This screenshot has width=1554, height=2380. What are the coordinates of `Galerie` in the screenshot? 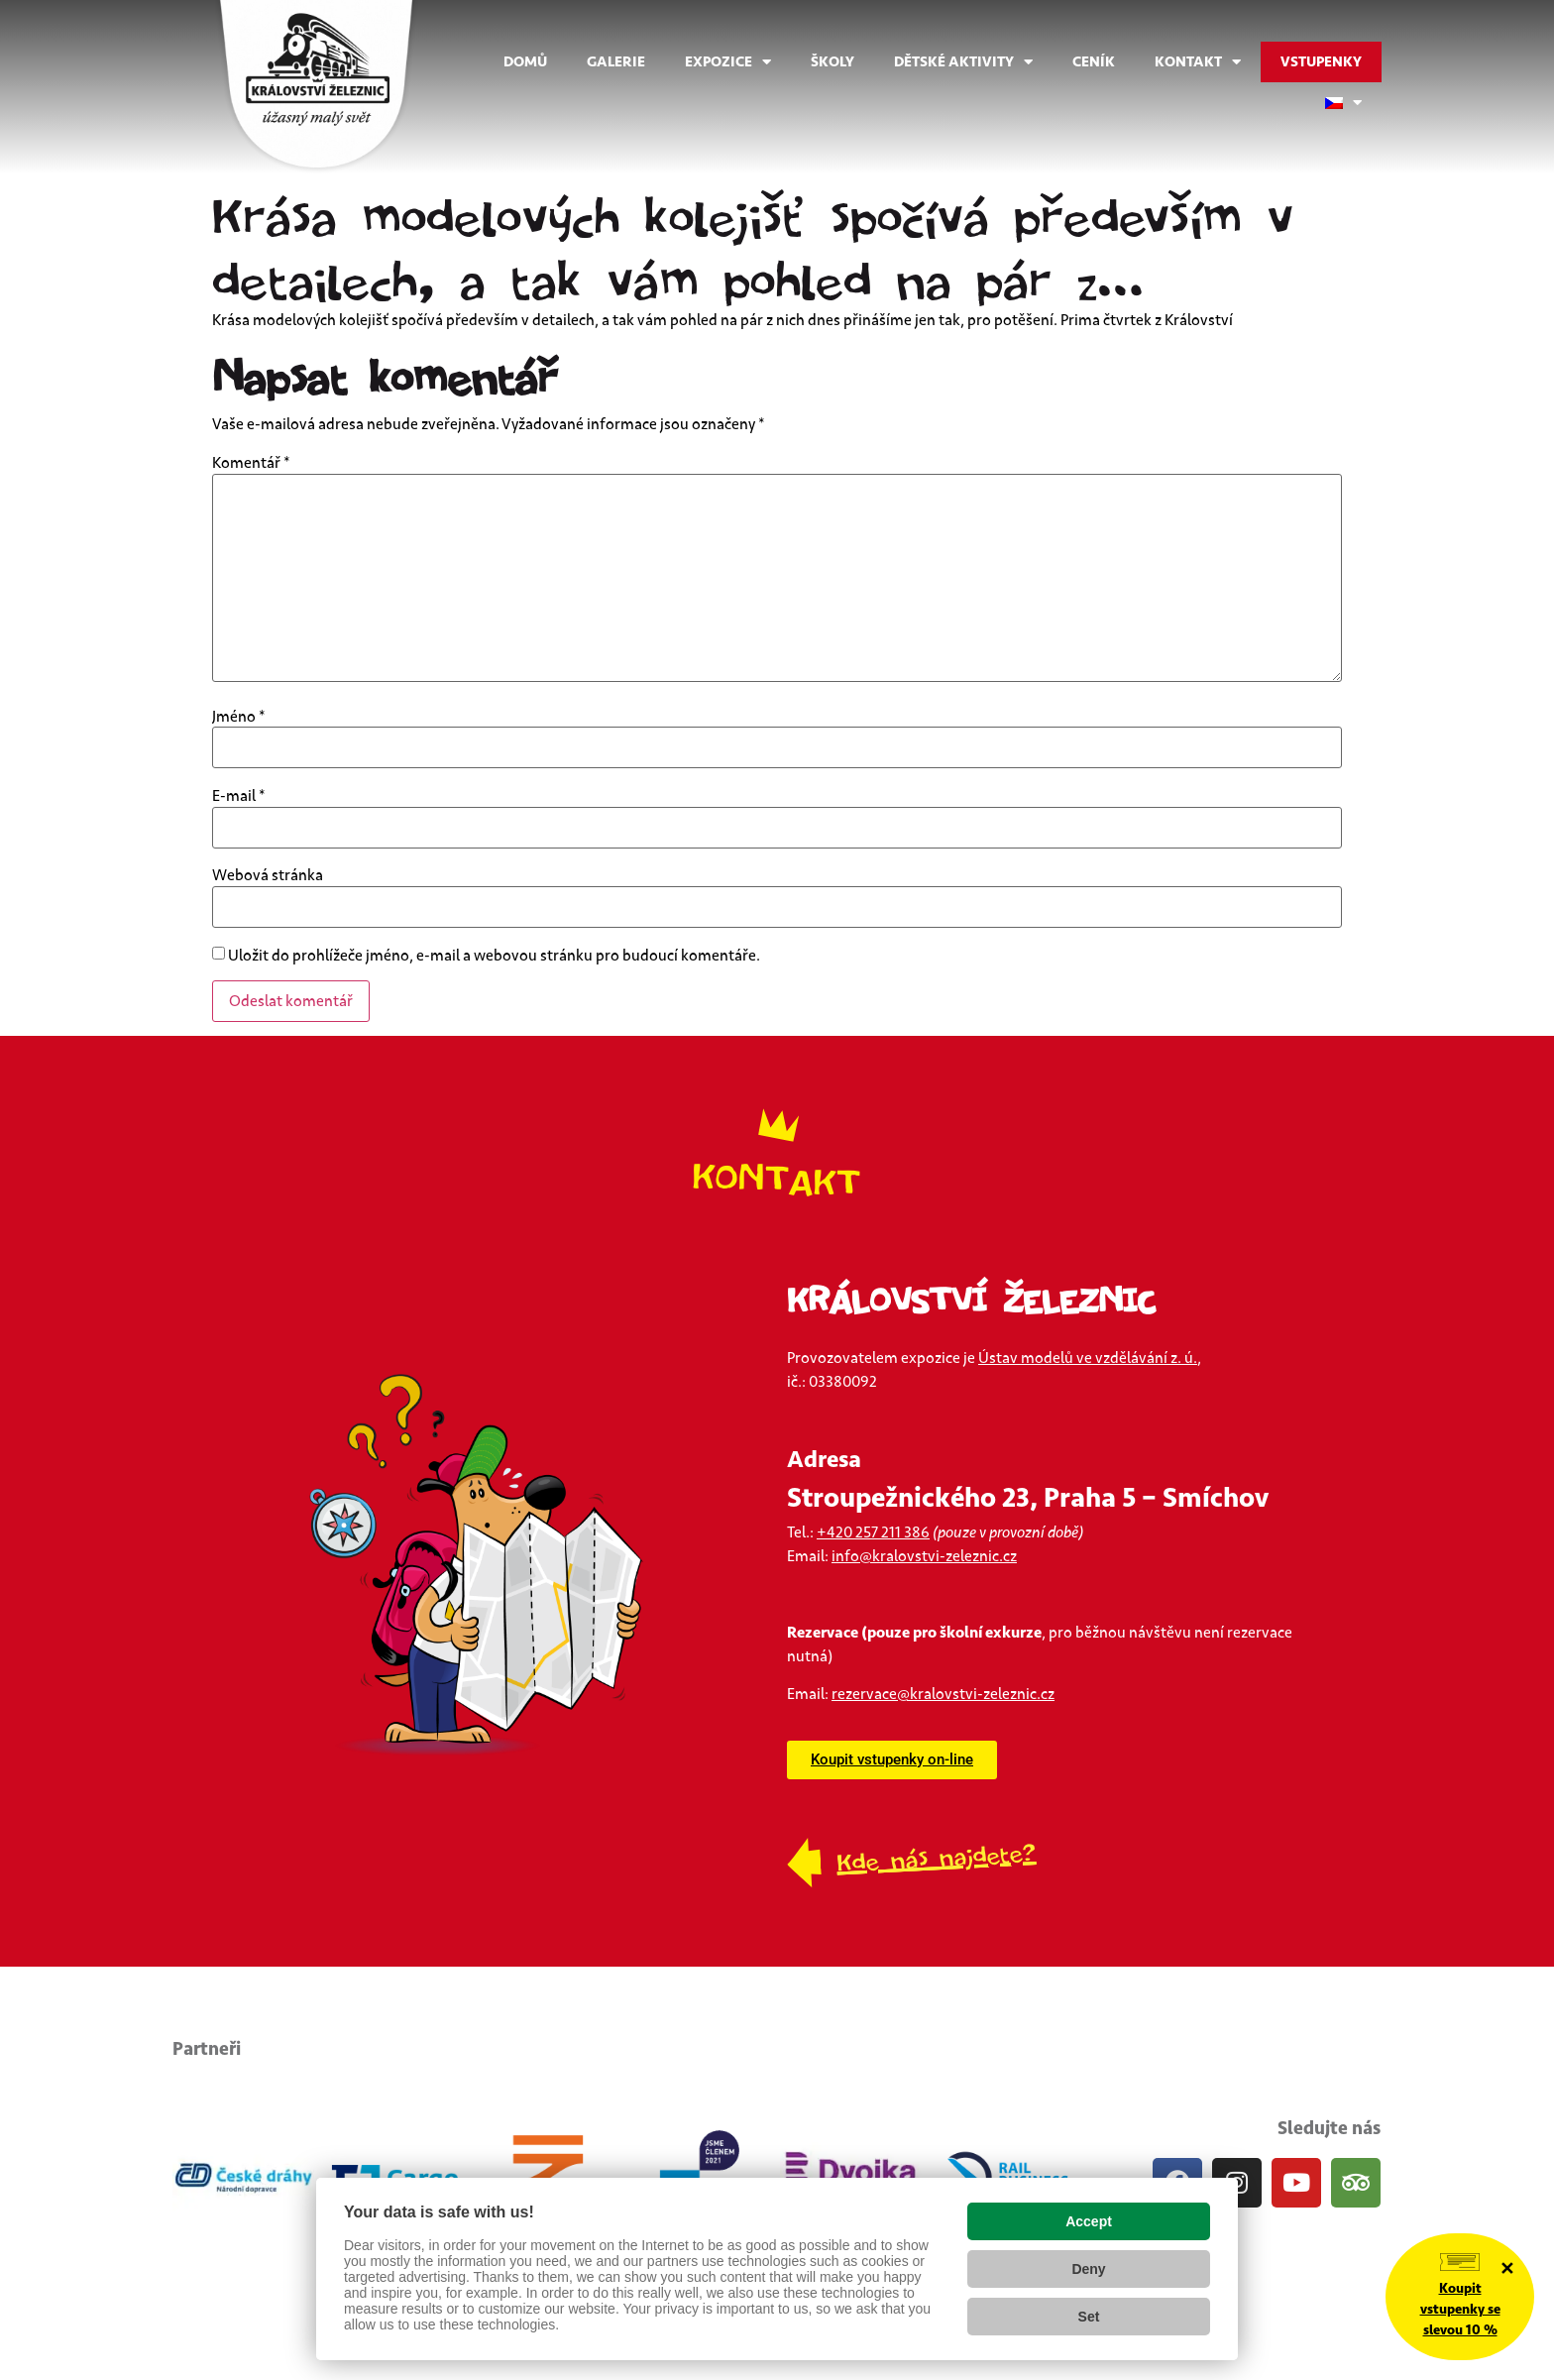 It's located at (616, 62).